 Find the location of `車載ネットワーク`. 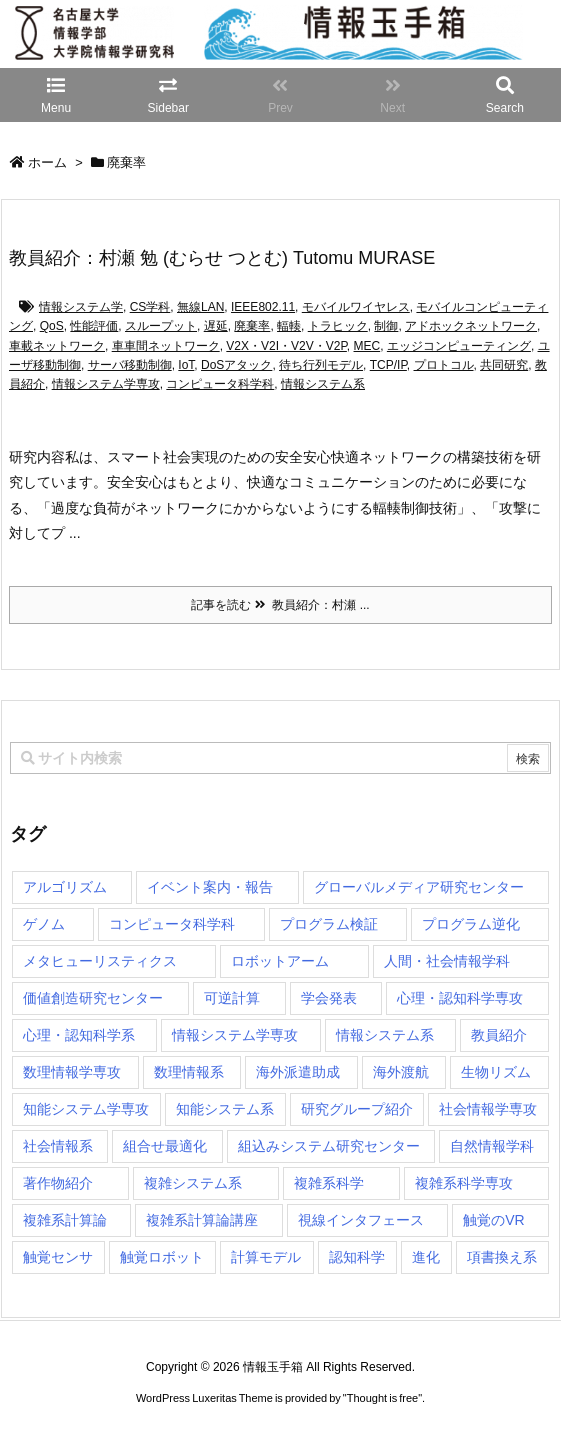

車載ネットワーク is located at coordinates (57, 346).